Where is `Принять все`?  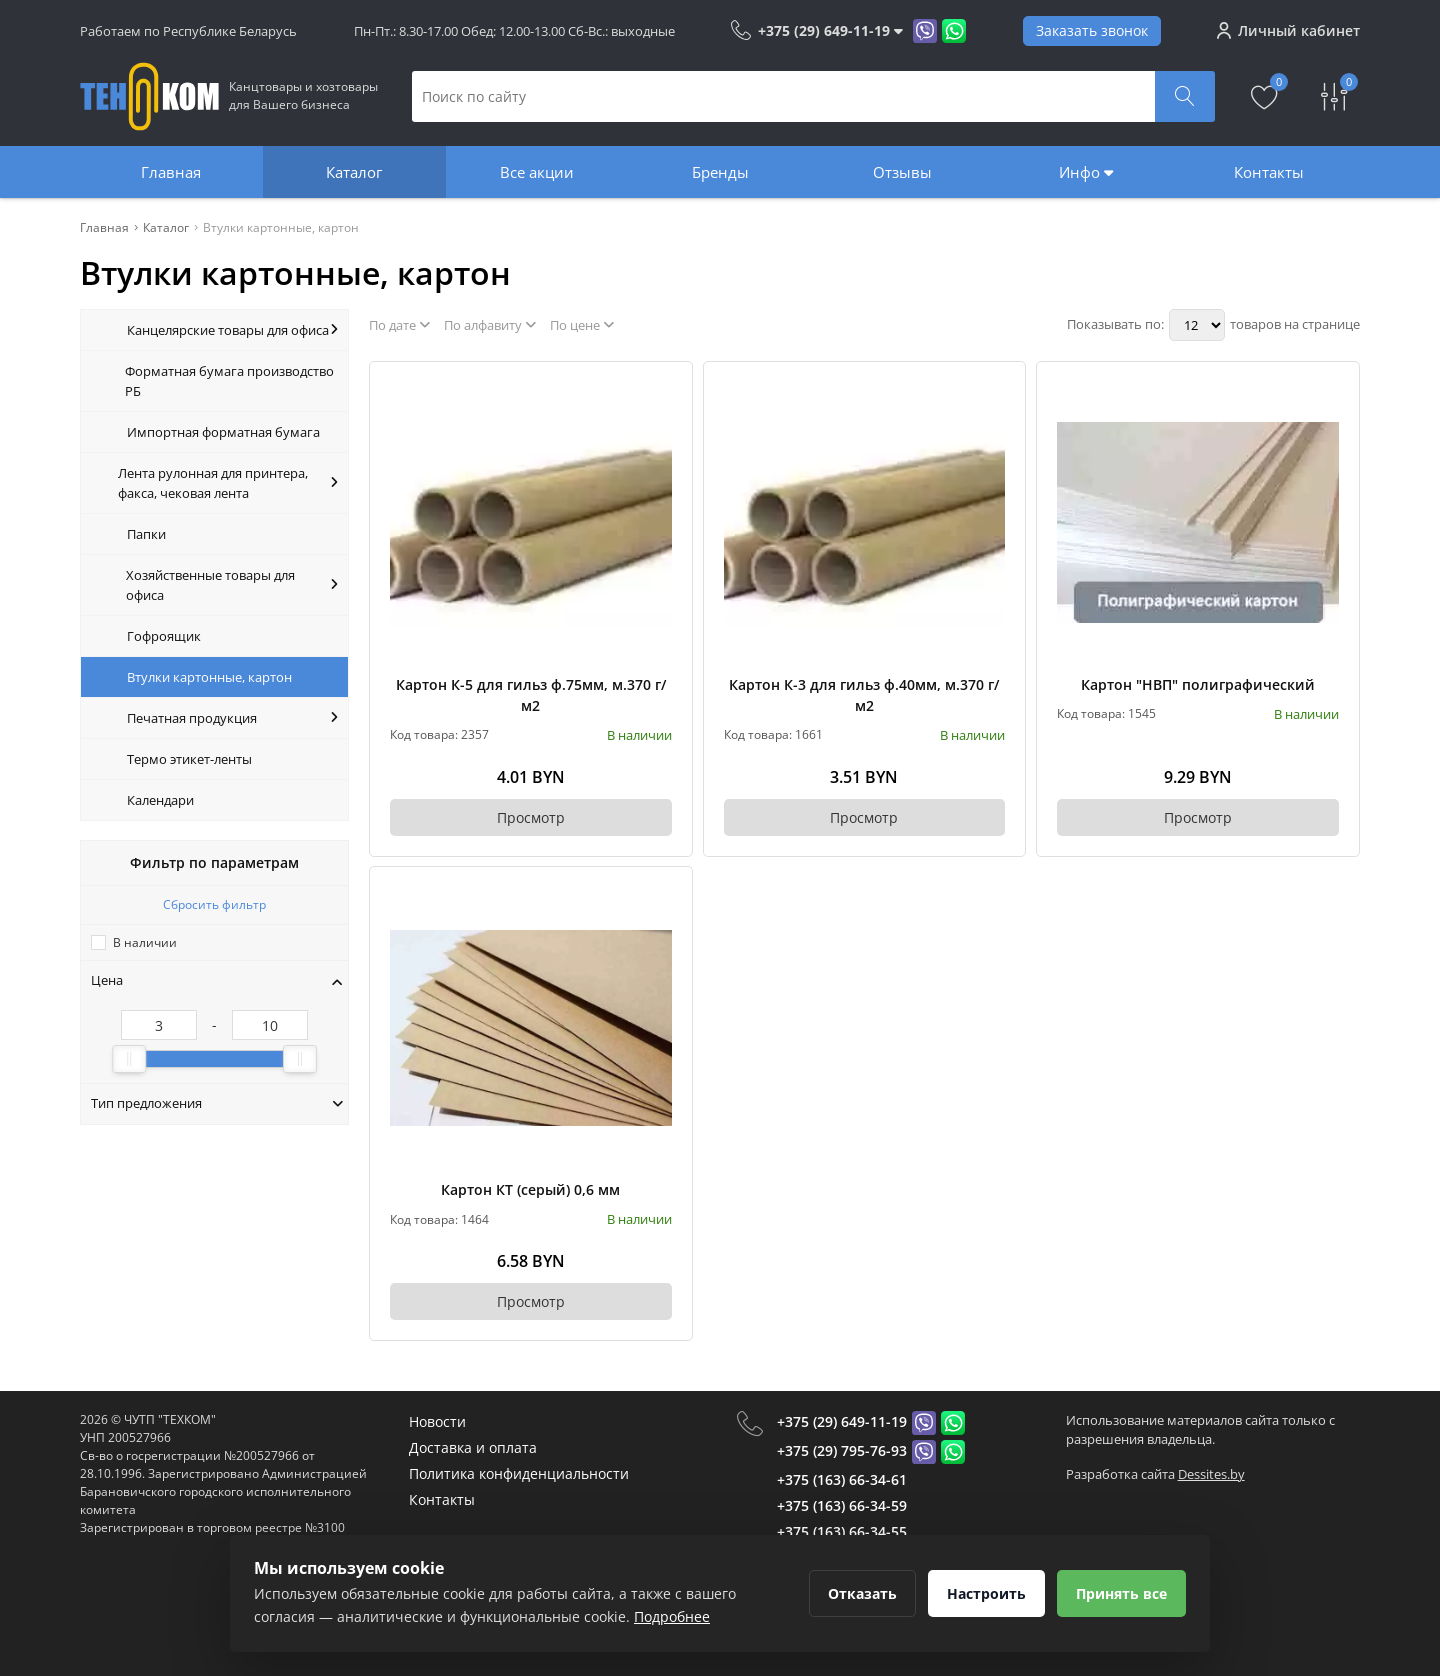
Принять все is located at coordinates (1121, 1593).